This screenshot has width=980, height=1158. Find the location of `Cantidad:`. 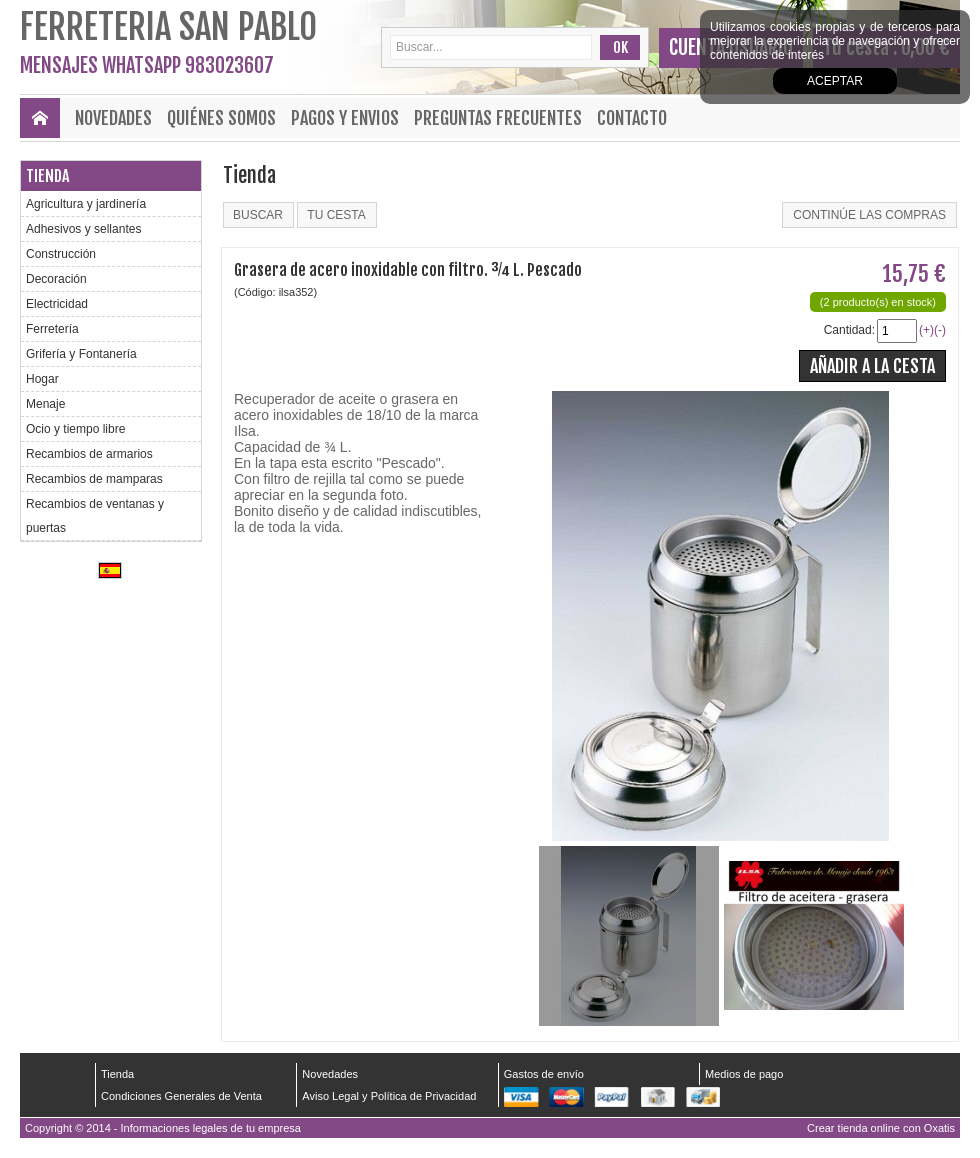

Cantidad: is located at coordinates (849, 330).